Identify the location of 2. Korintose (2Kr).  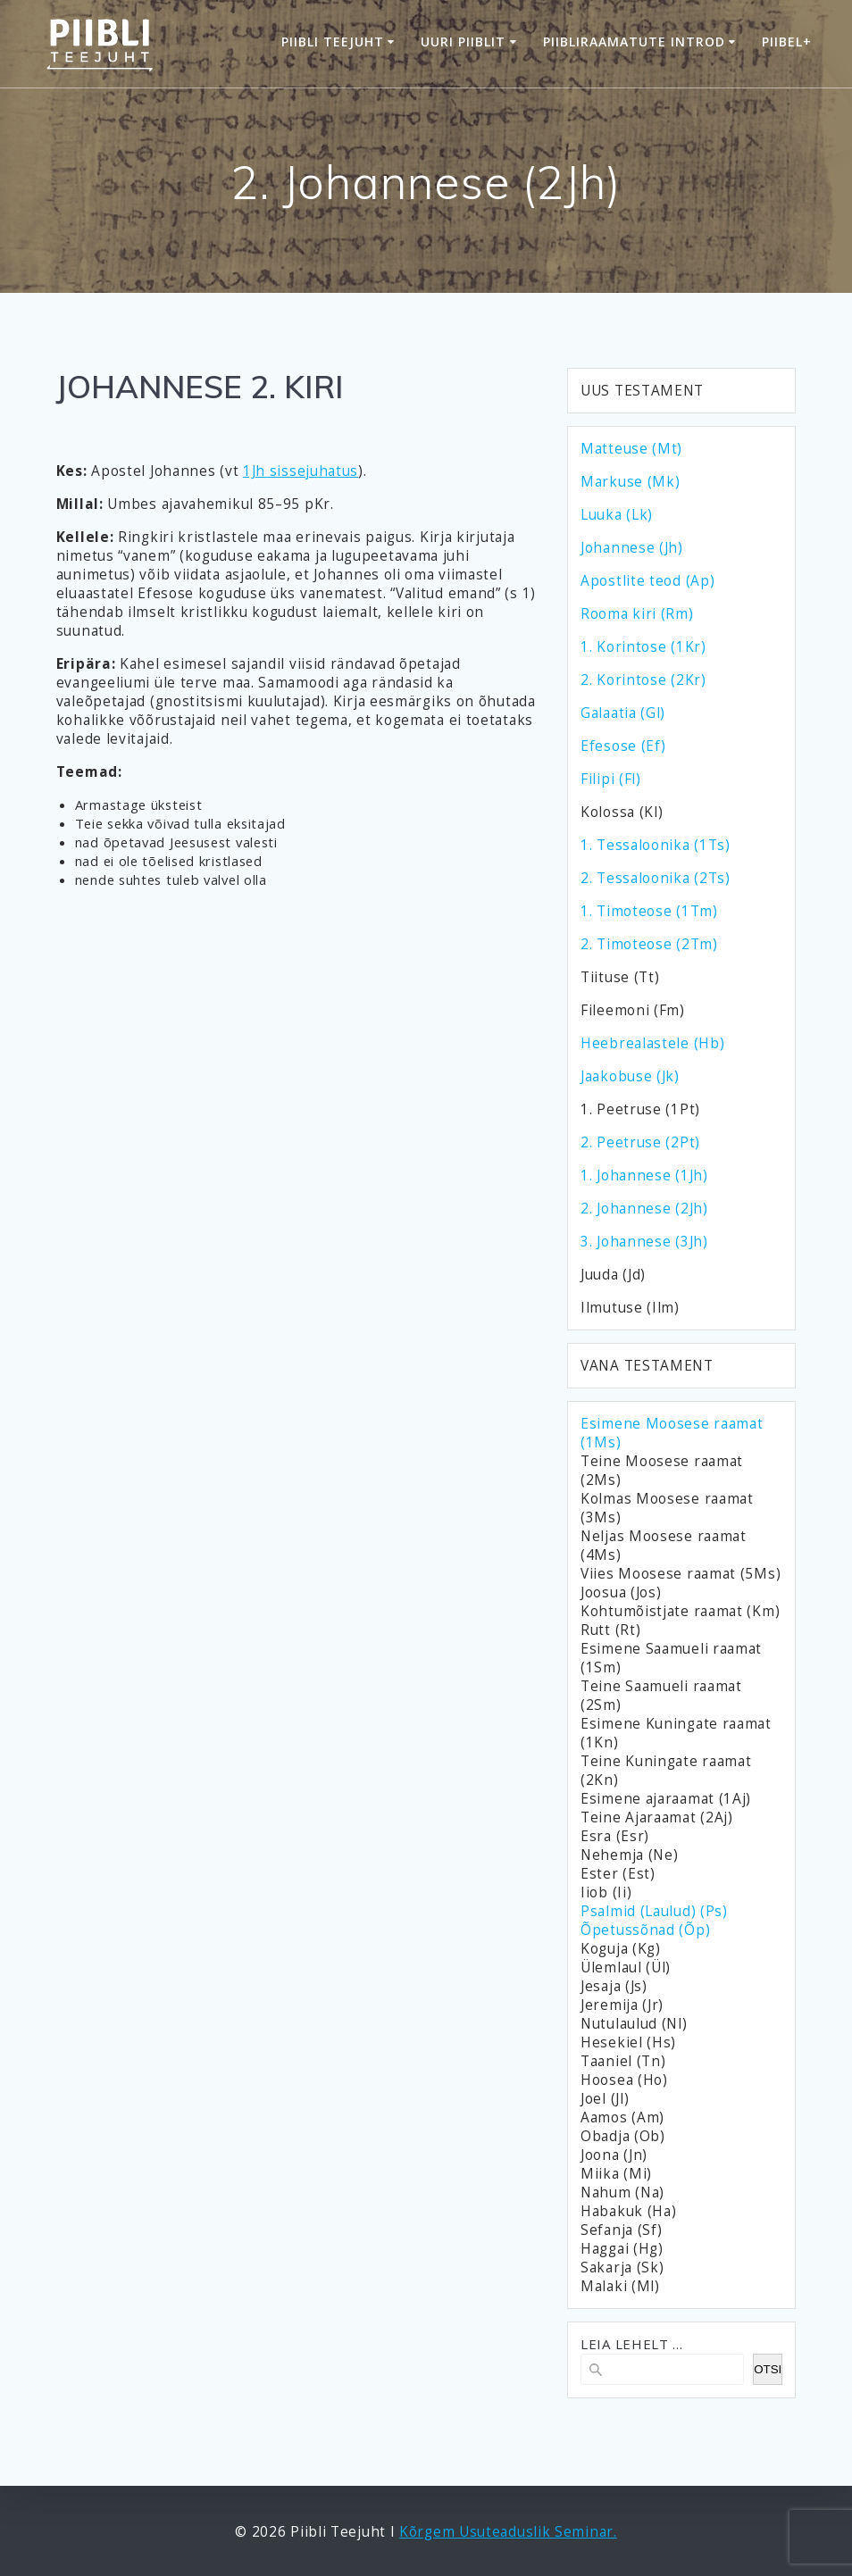
(643, 680).